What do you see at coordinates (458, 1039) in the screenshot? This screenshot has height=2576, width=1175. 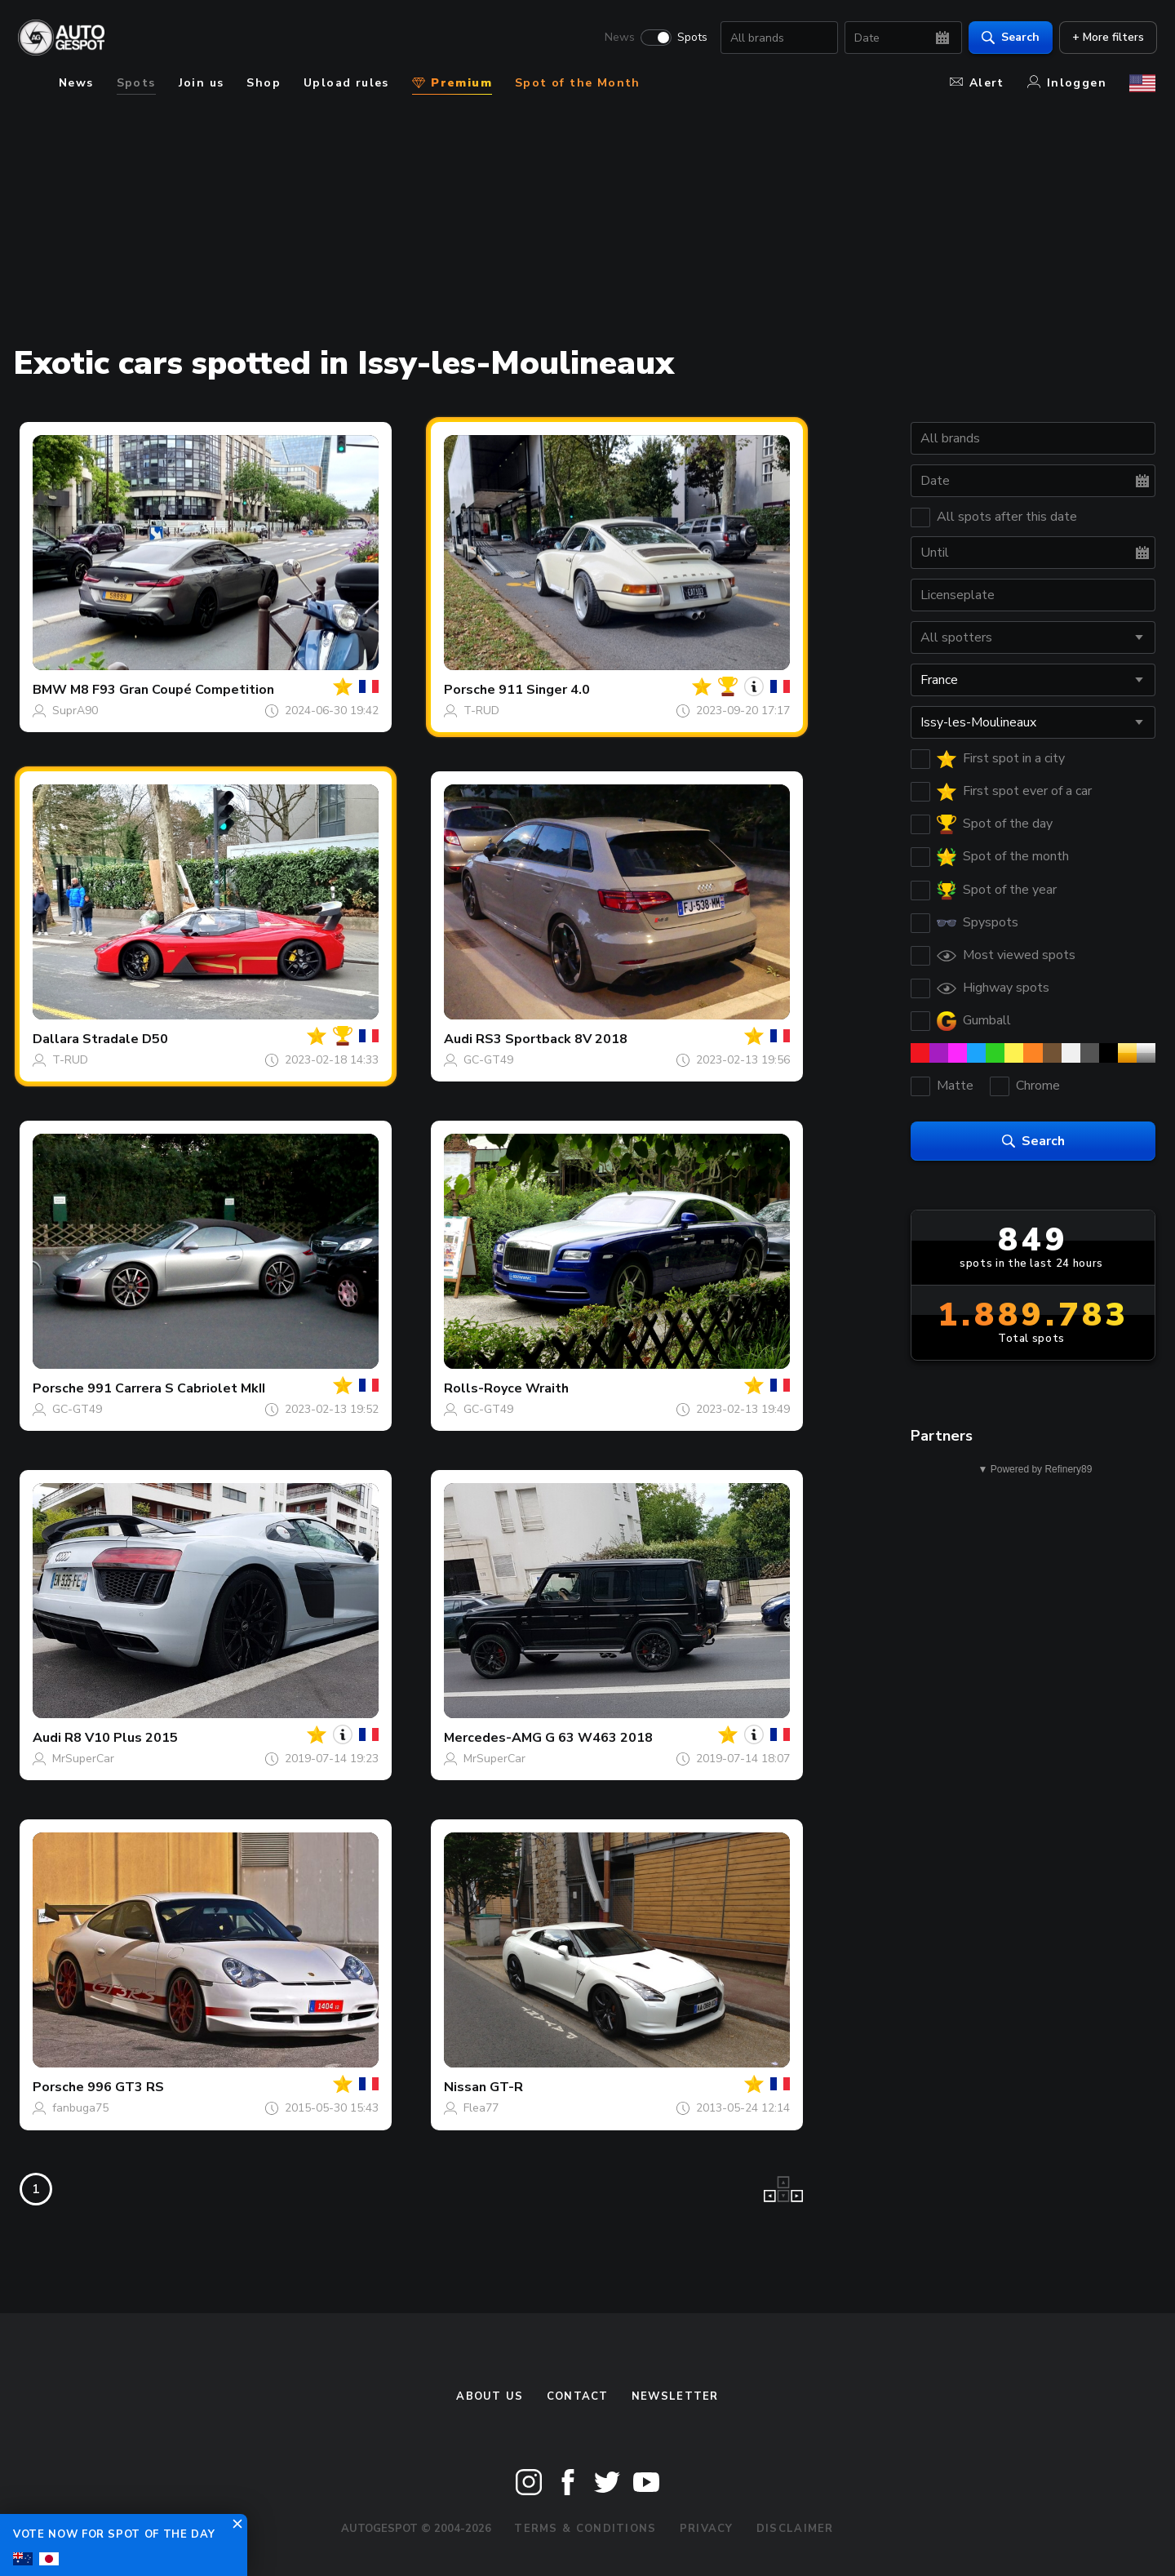 I see `Audi` at bounding box center [458, 1039].